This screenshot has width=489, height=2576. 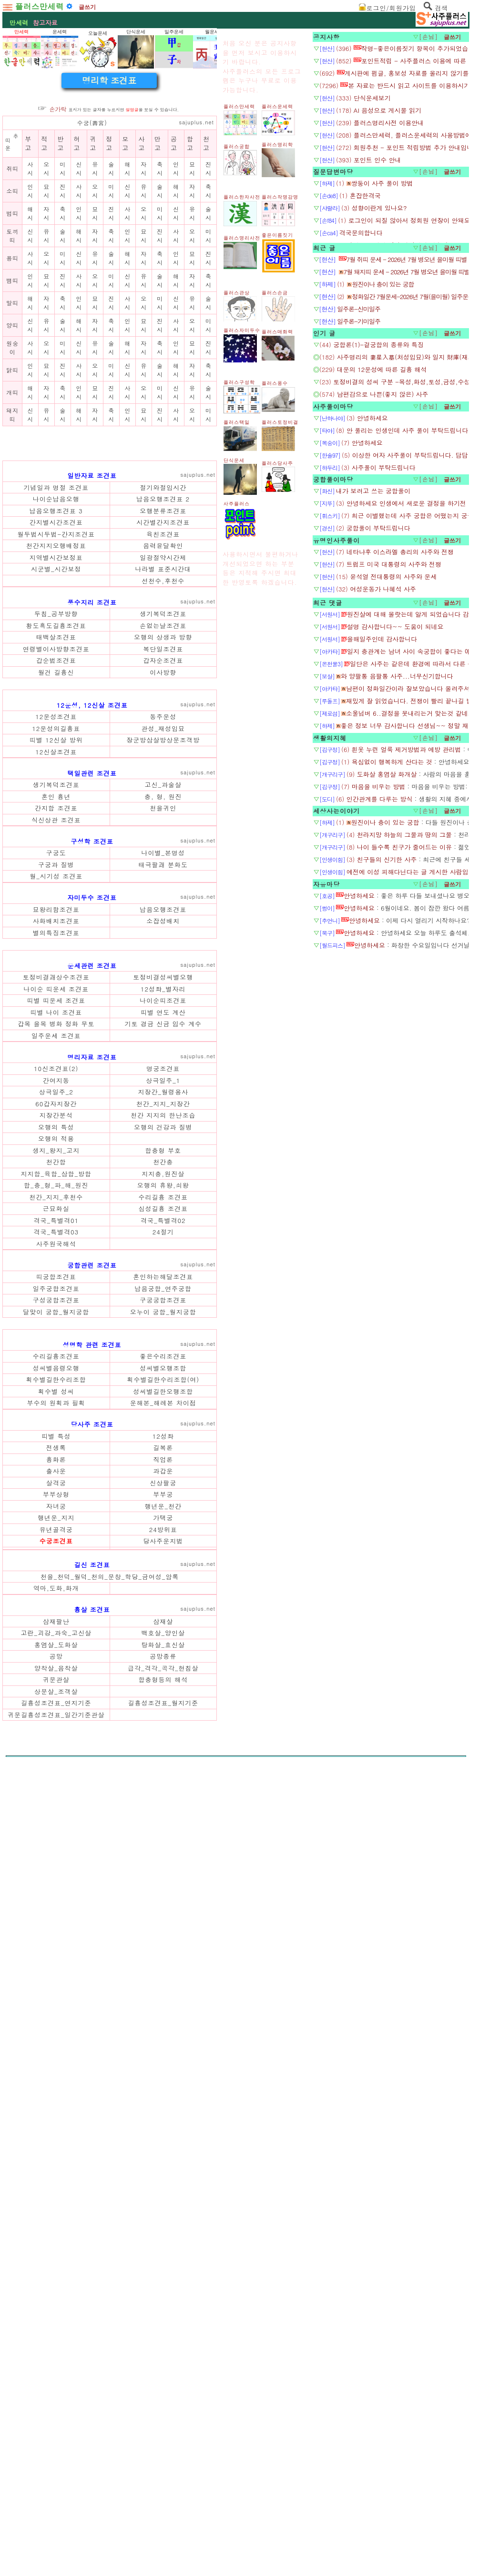 What do you see at coordinates (163, 1513) in the screenshot?
I see `12성좌_별자리` at bounding box center [163, 1513].